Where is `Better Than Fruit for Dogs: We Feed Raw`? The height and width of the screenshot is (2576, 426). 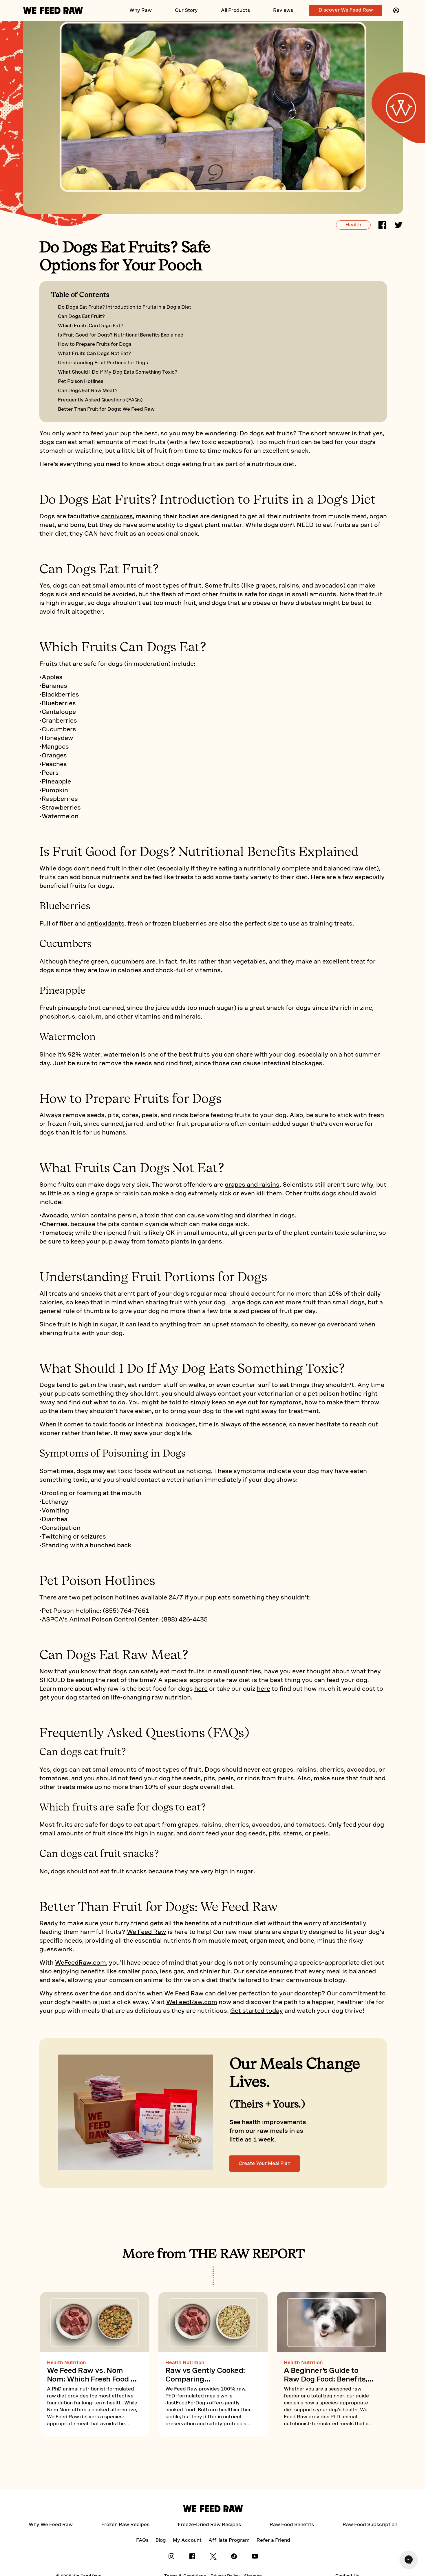 Better Than Fruit for Dogs: We Feed Raw is located at coordinates (106, 409).